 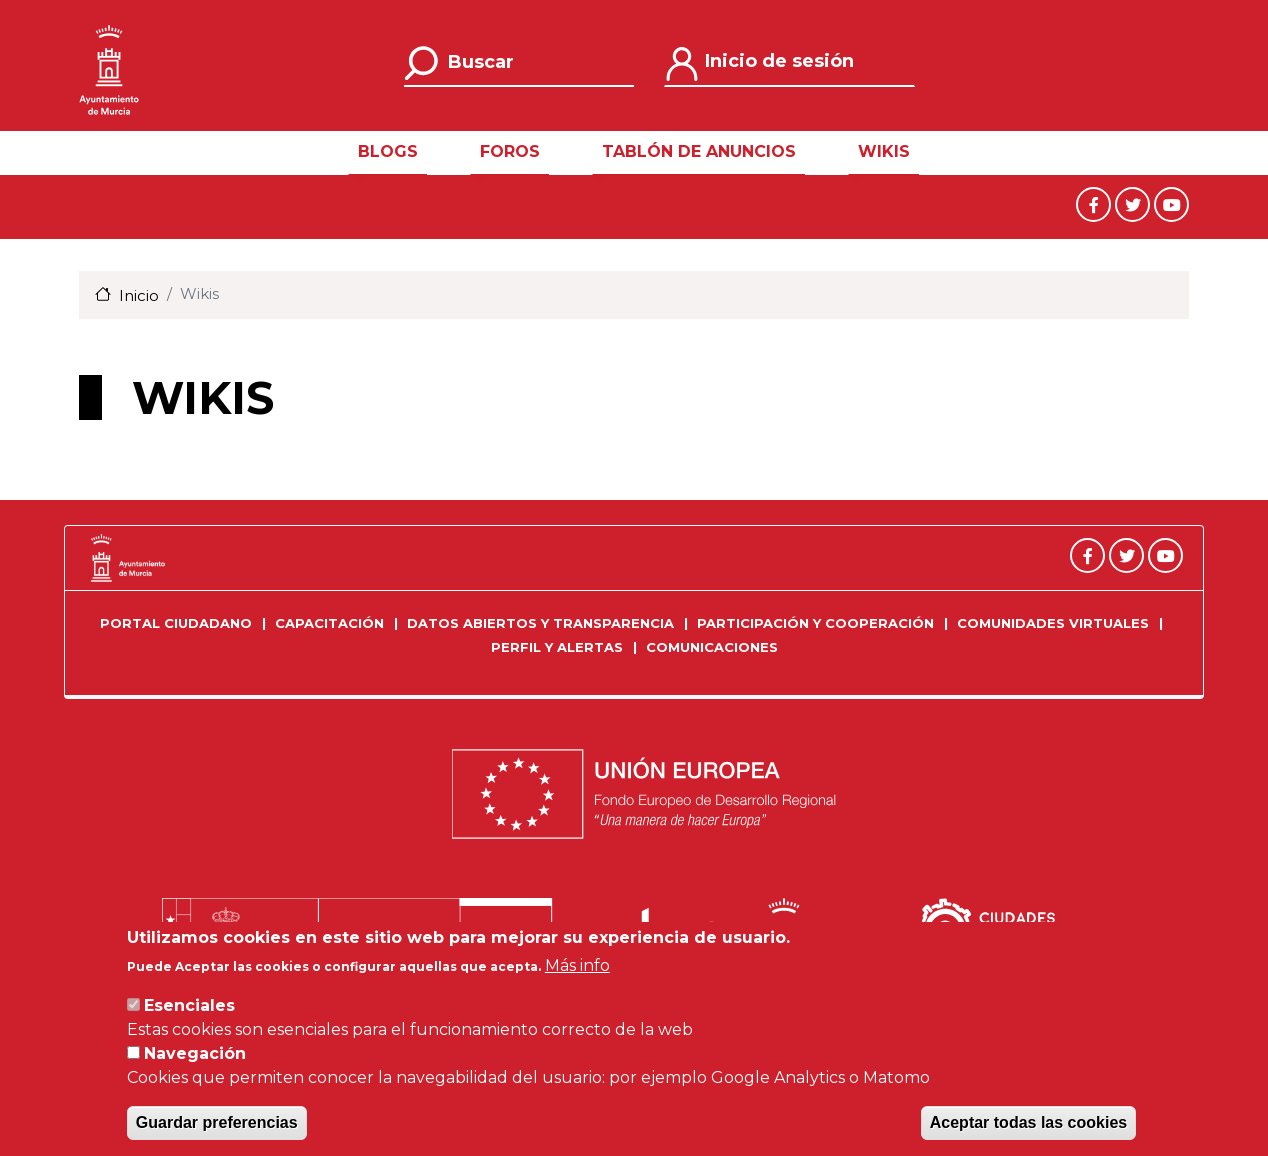 What do you see at coordinates (1095, 203) in the screenshot?
I see `[Facebook]` at bounding box center [1095, 203].